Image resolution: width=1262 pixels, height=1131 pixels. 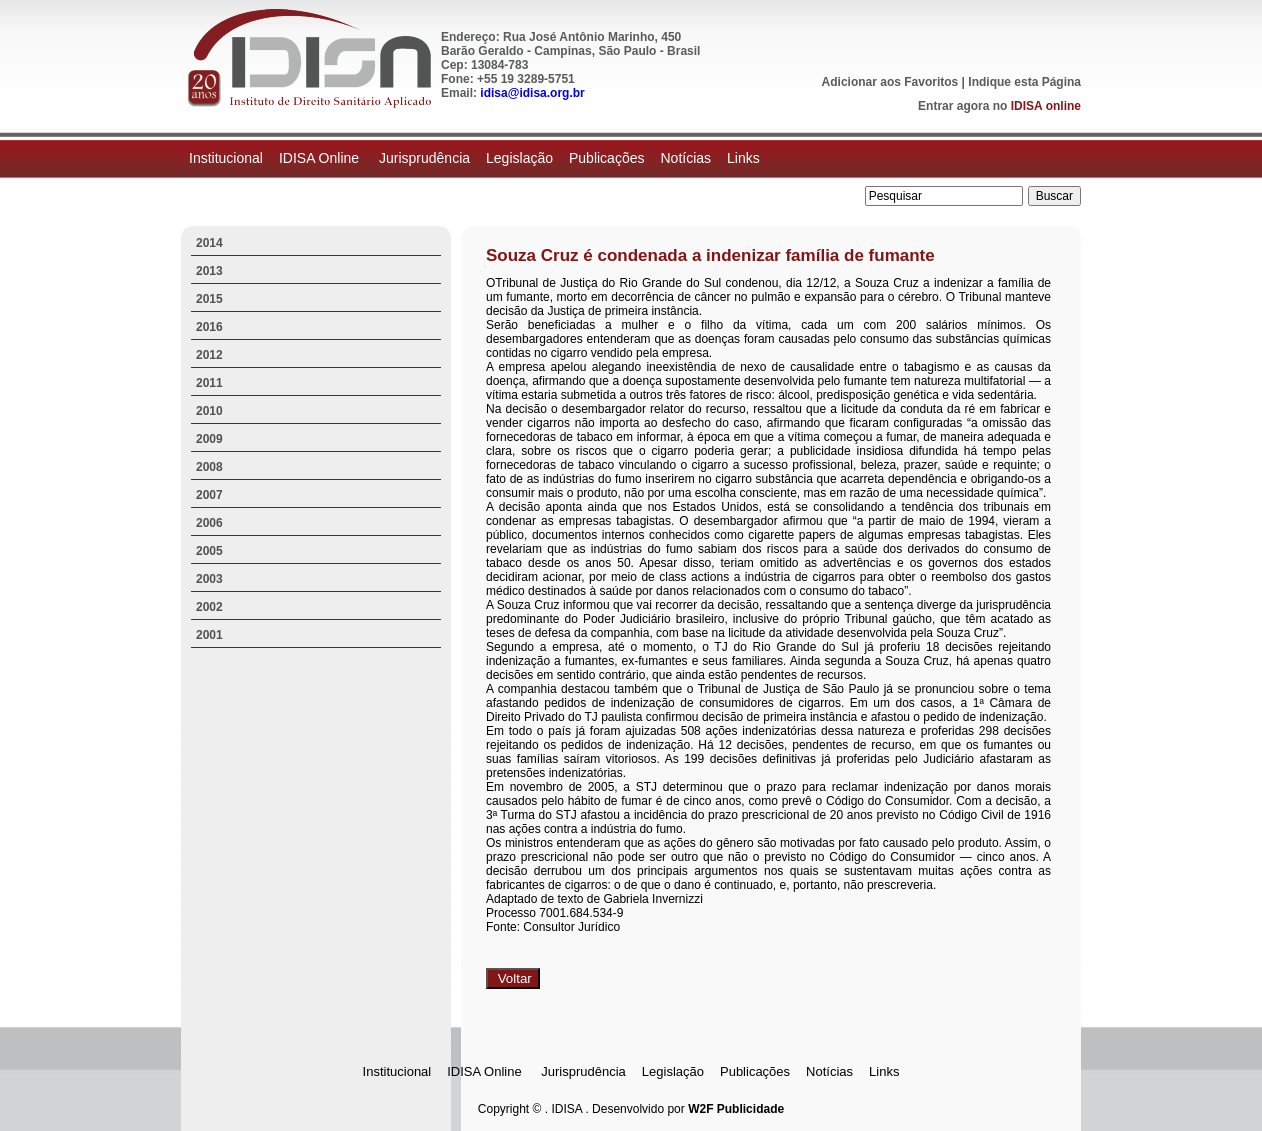 What do you see at coordinates (209, 243) in the screenshot?
I see `2014` at bounding box center [209, 243].